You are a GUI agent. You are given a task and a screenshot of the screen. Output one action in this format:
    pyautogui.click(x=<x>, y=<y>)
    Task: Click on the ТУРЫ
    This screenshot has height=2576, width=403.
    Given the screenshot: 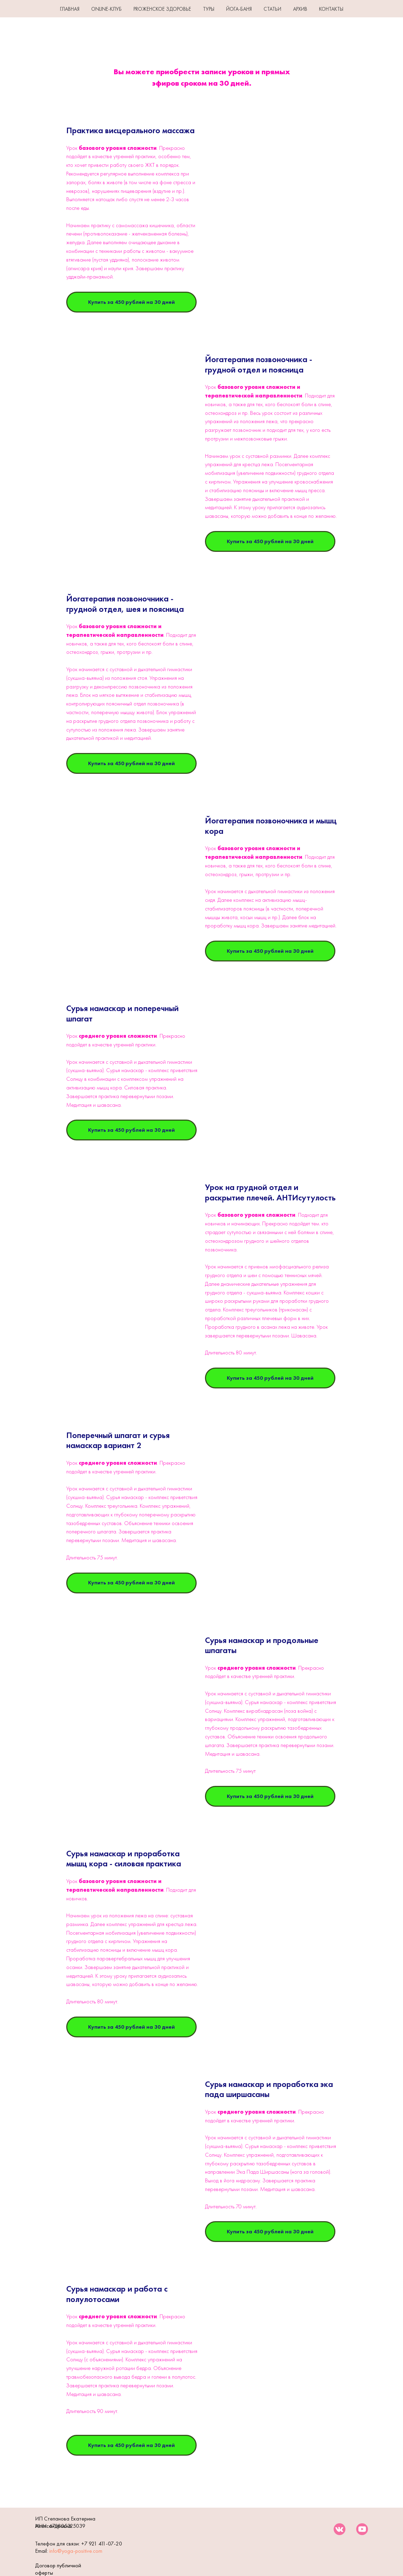 What is the action you would take?
    pyautogui.click(x=208, y=9)
    